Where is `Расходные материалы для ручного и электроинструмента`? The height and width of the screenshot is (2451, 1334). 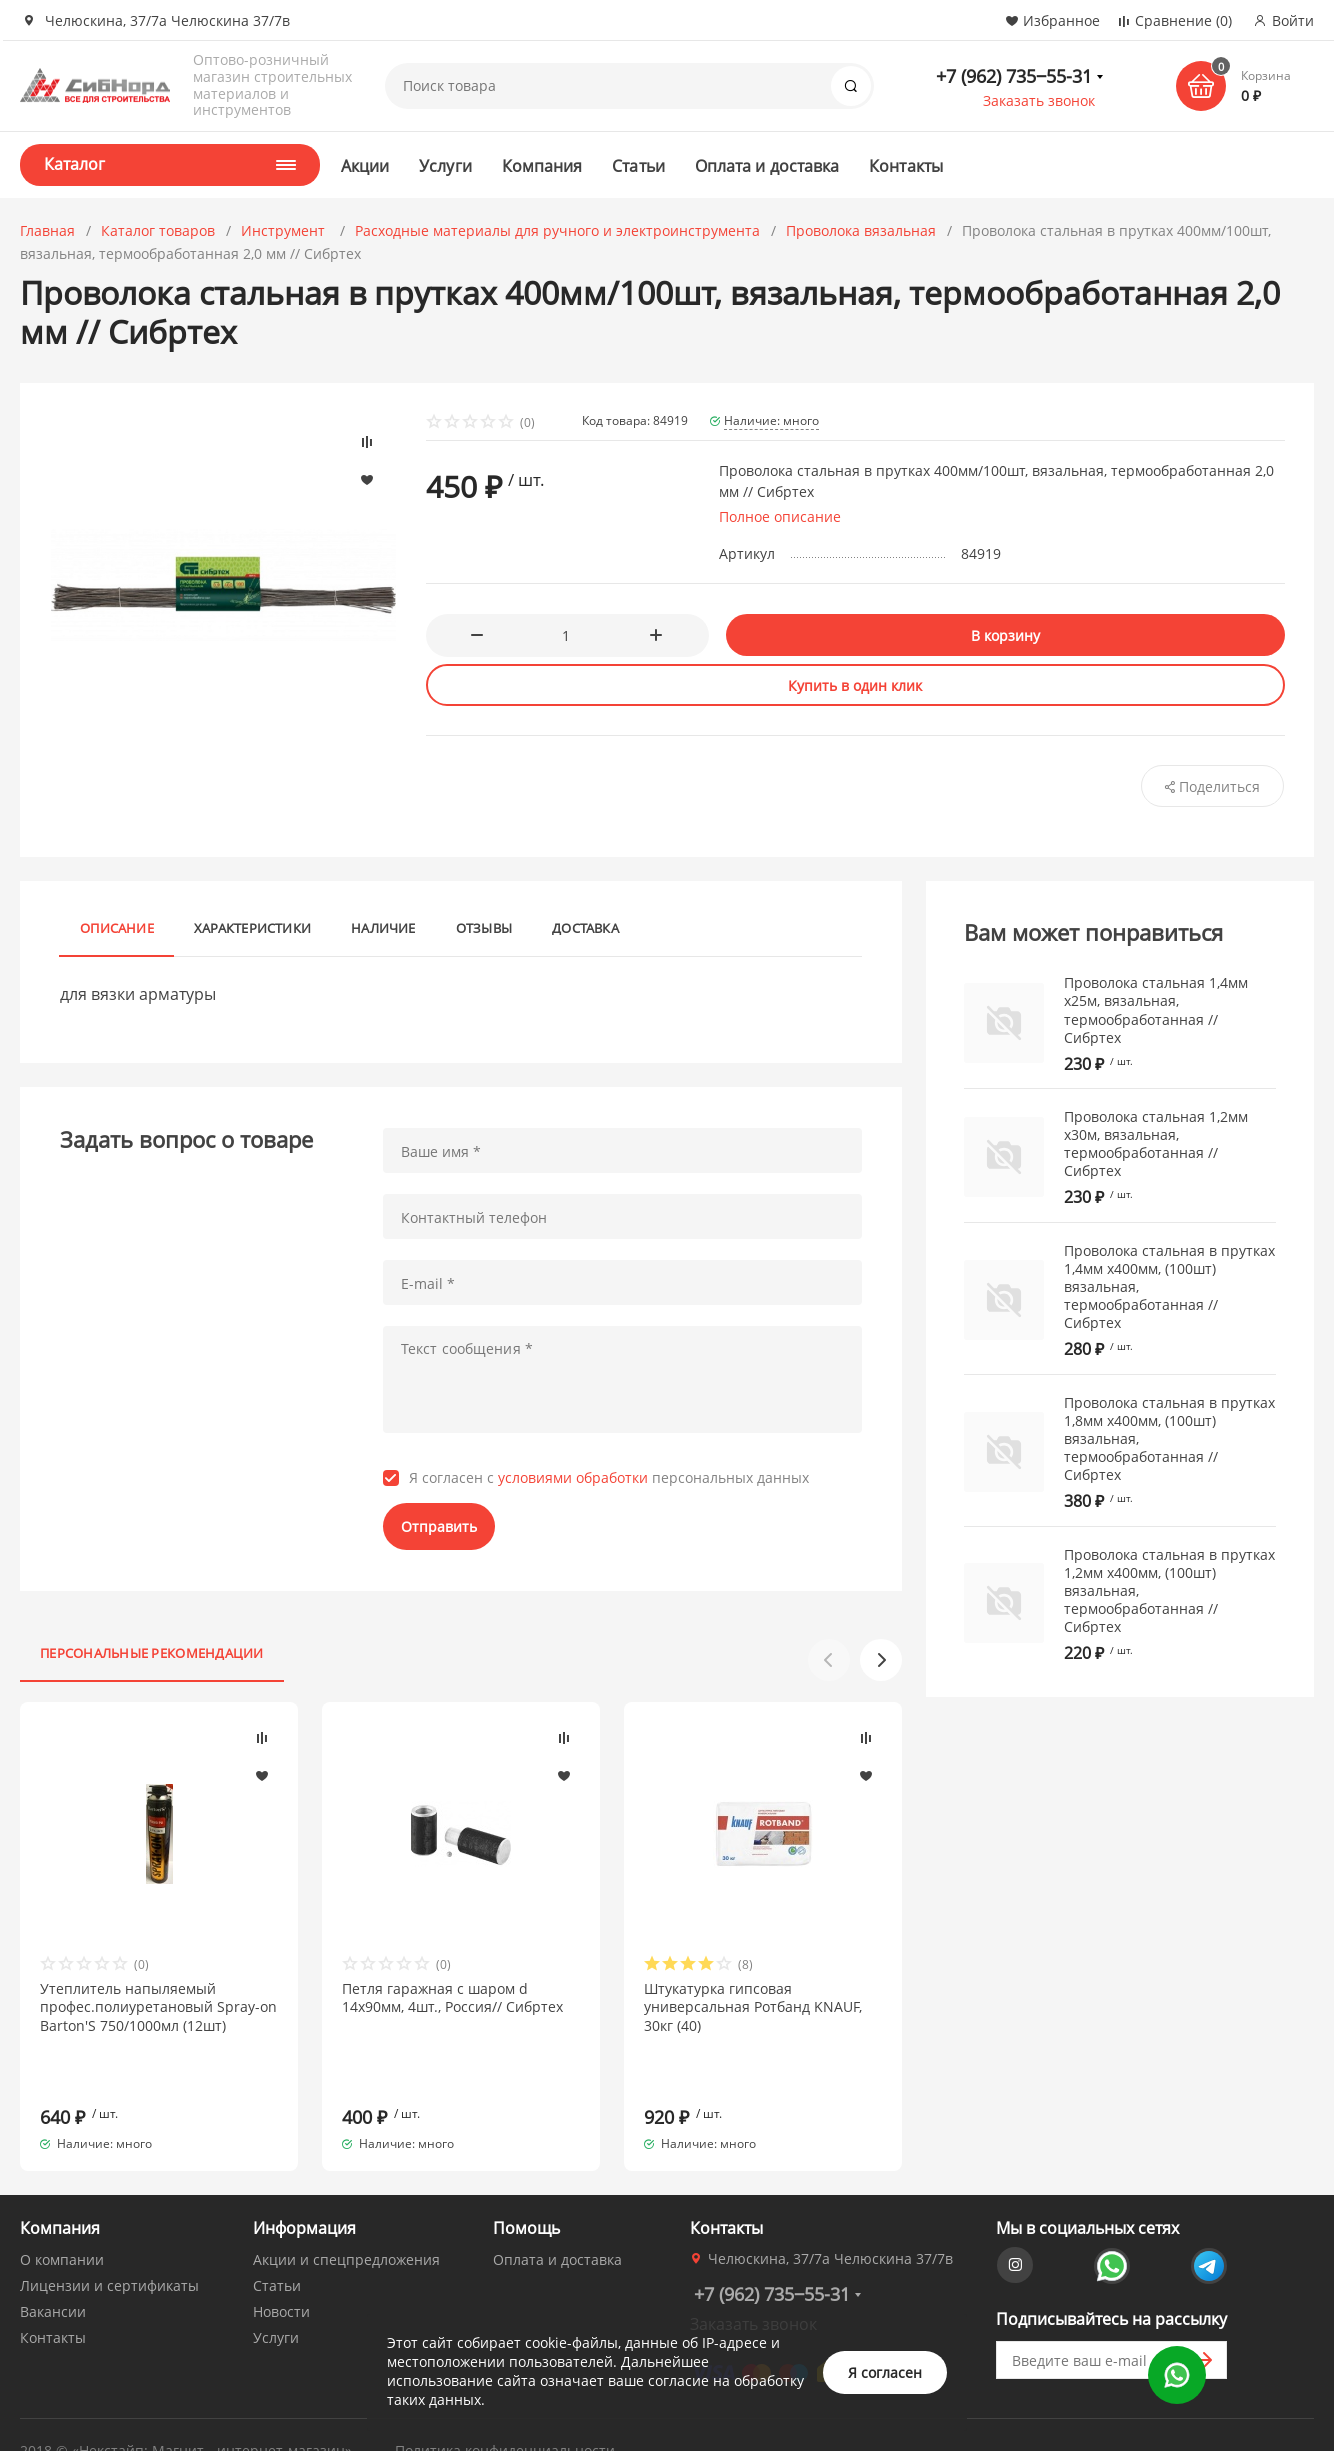 Расходные материалы для ручного и электроинструмента is located at coordinates (557, 230).